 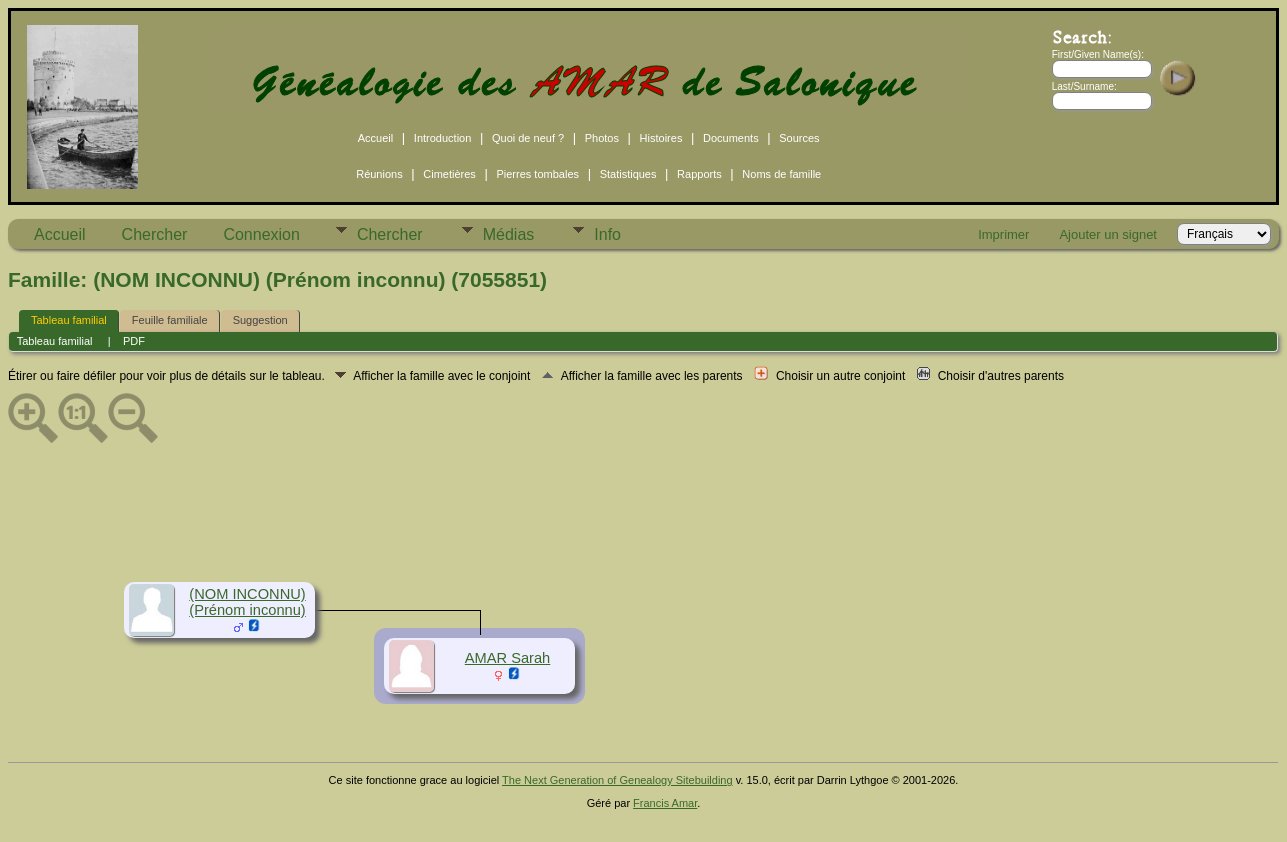 What do you see at coordinates (699, 174) in the screenshot?
I see `Rapports` at bounding box center [699, 174].